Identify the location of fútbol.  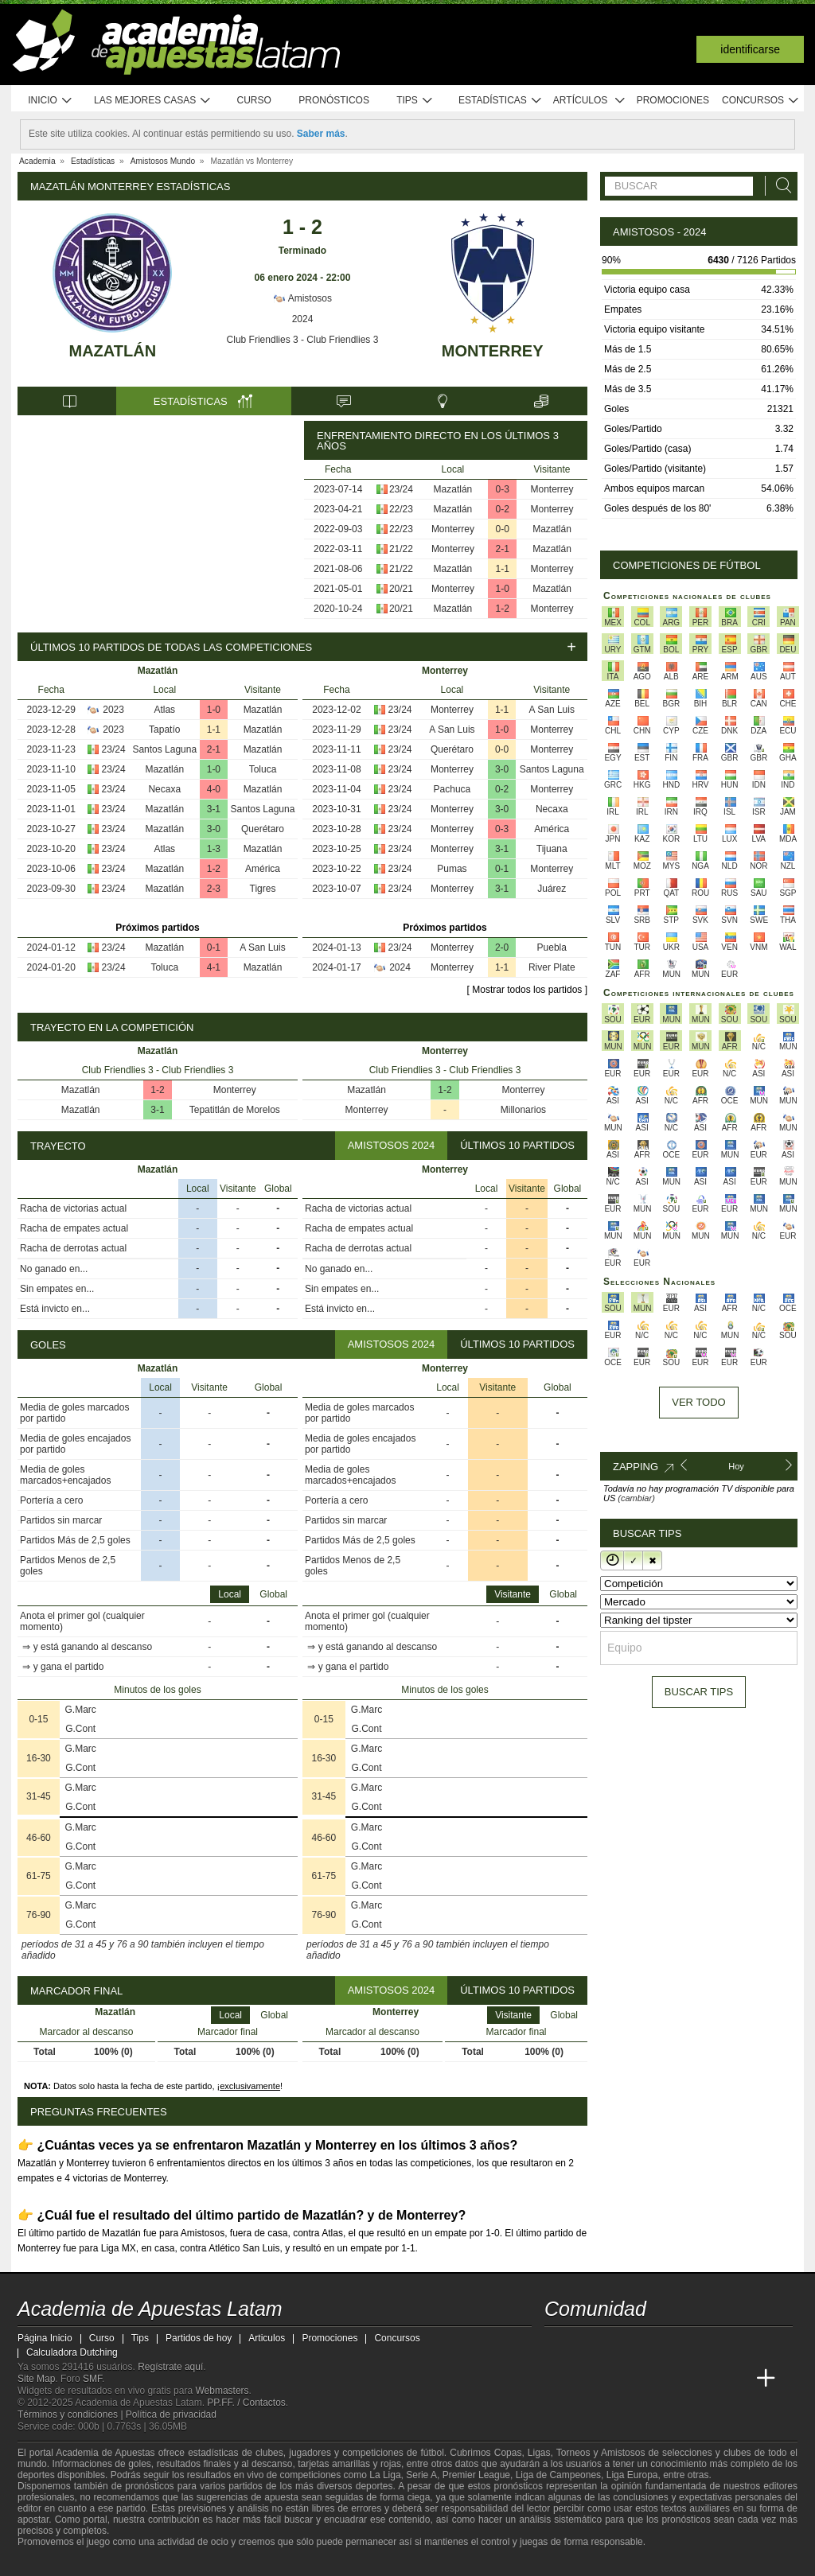
(431, 2452).